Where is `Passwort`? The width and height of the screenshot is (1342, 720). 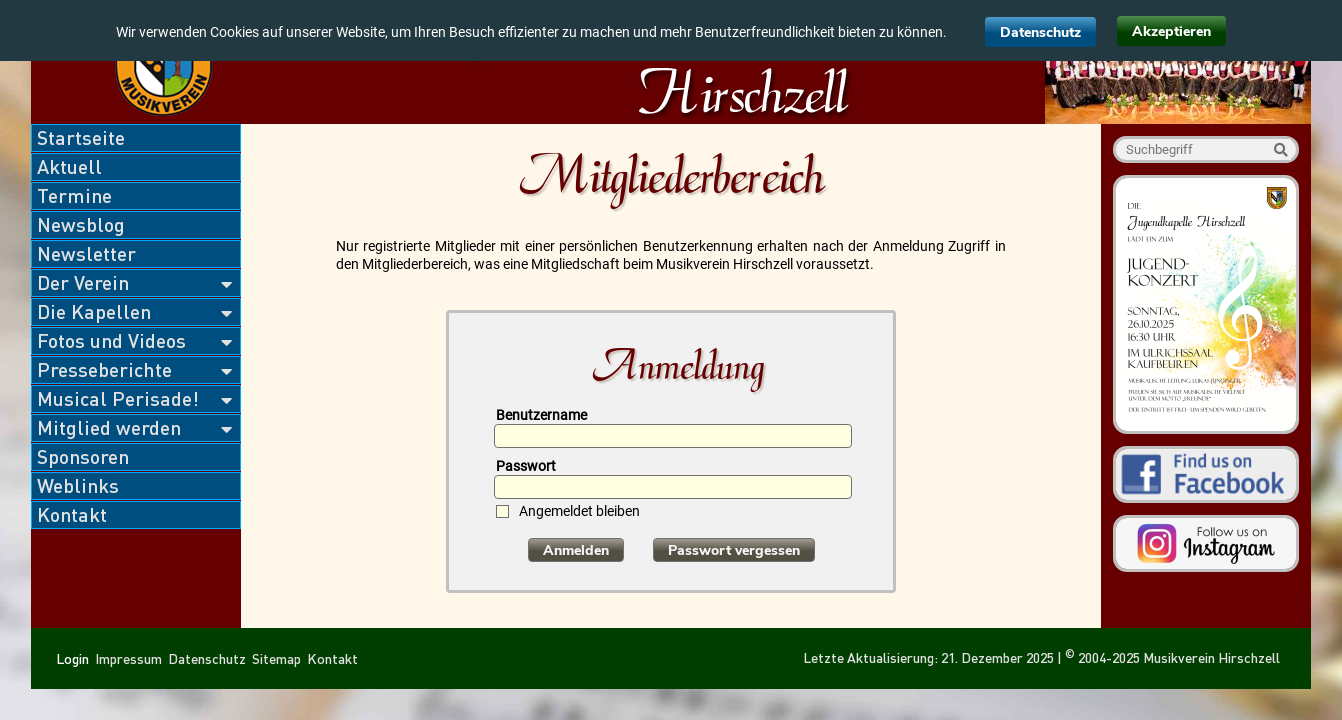
Passwort is located at coordinates (526, 466).